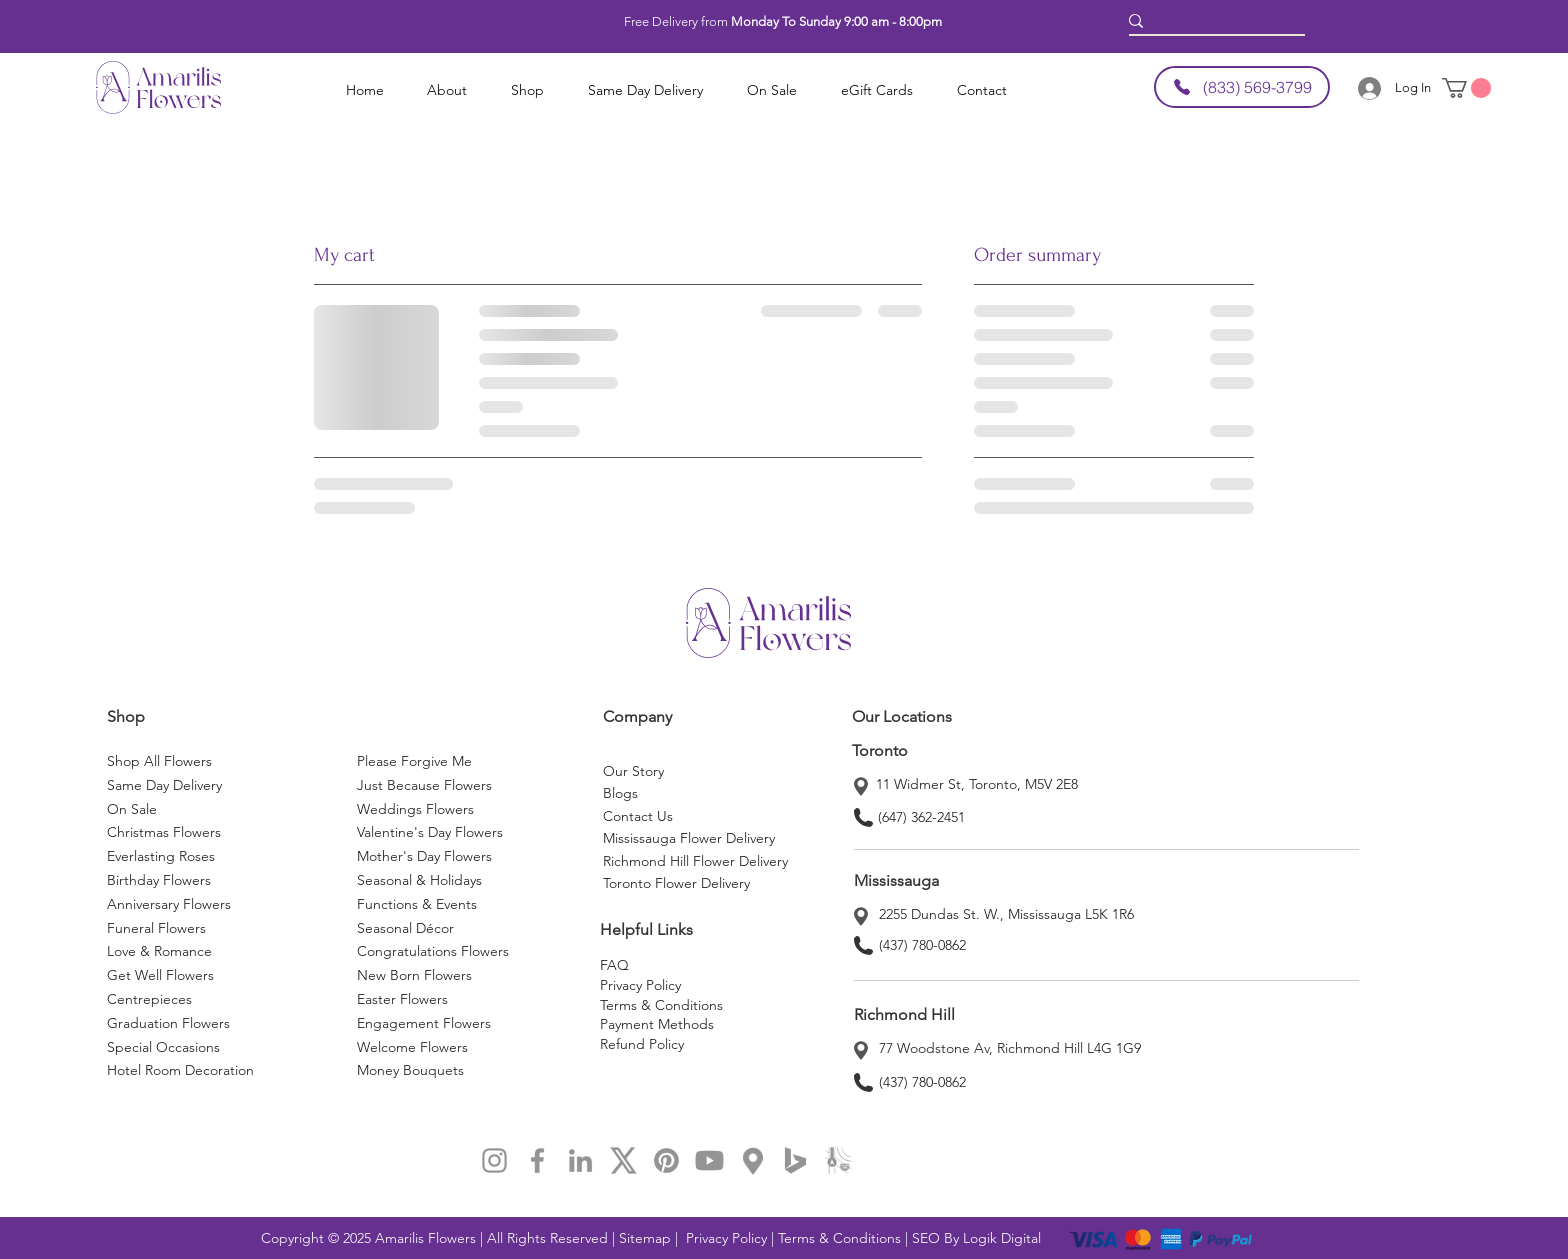 The image size is (1568, 1259). What do you see at coordinates (149, 999) in the screenshot?
I see `Centrepieces` at bounding box center [149, 999].